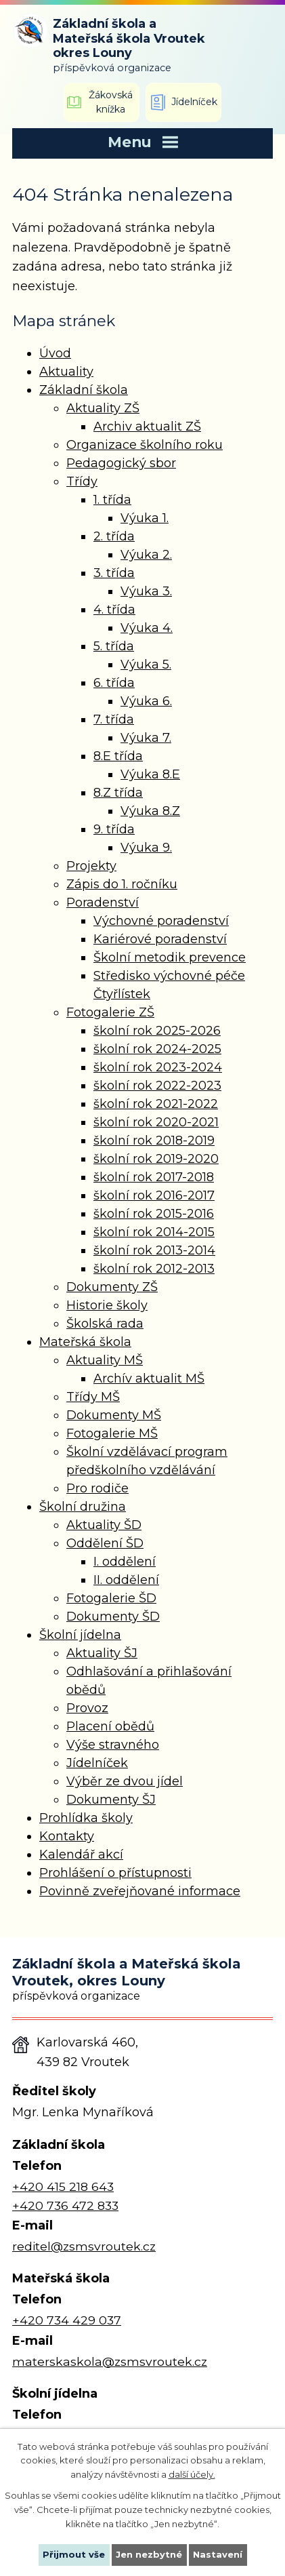 This screenshot has width=285, height=2576. Describe the element at coordinates (156, 1122) in the screenshot. I see `školní rok 2020-2021` at that location.